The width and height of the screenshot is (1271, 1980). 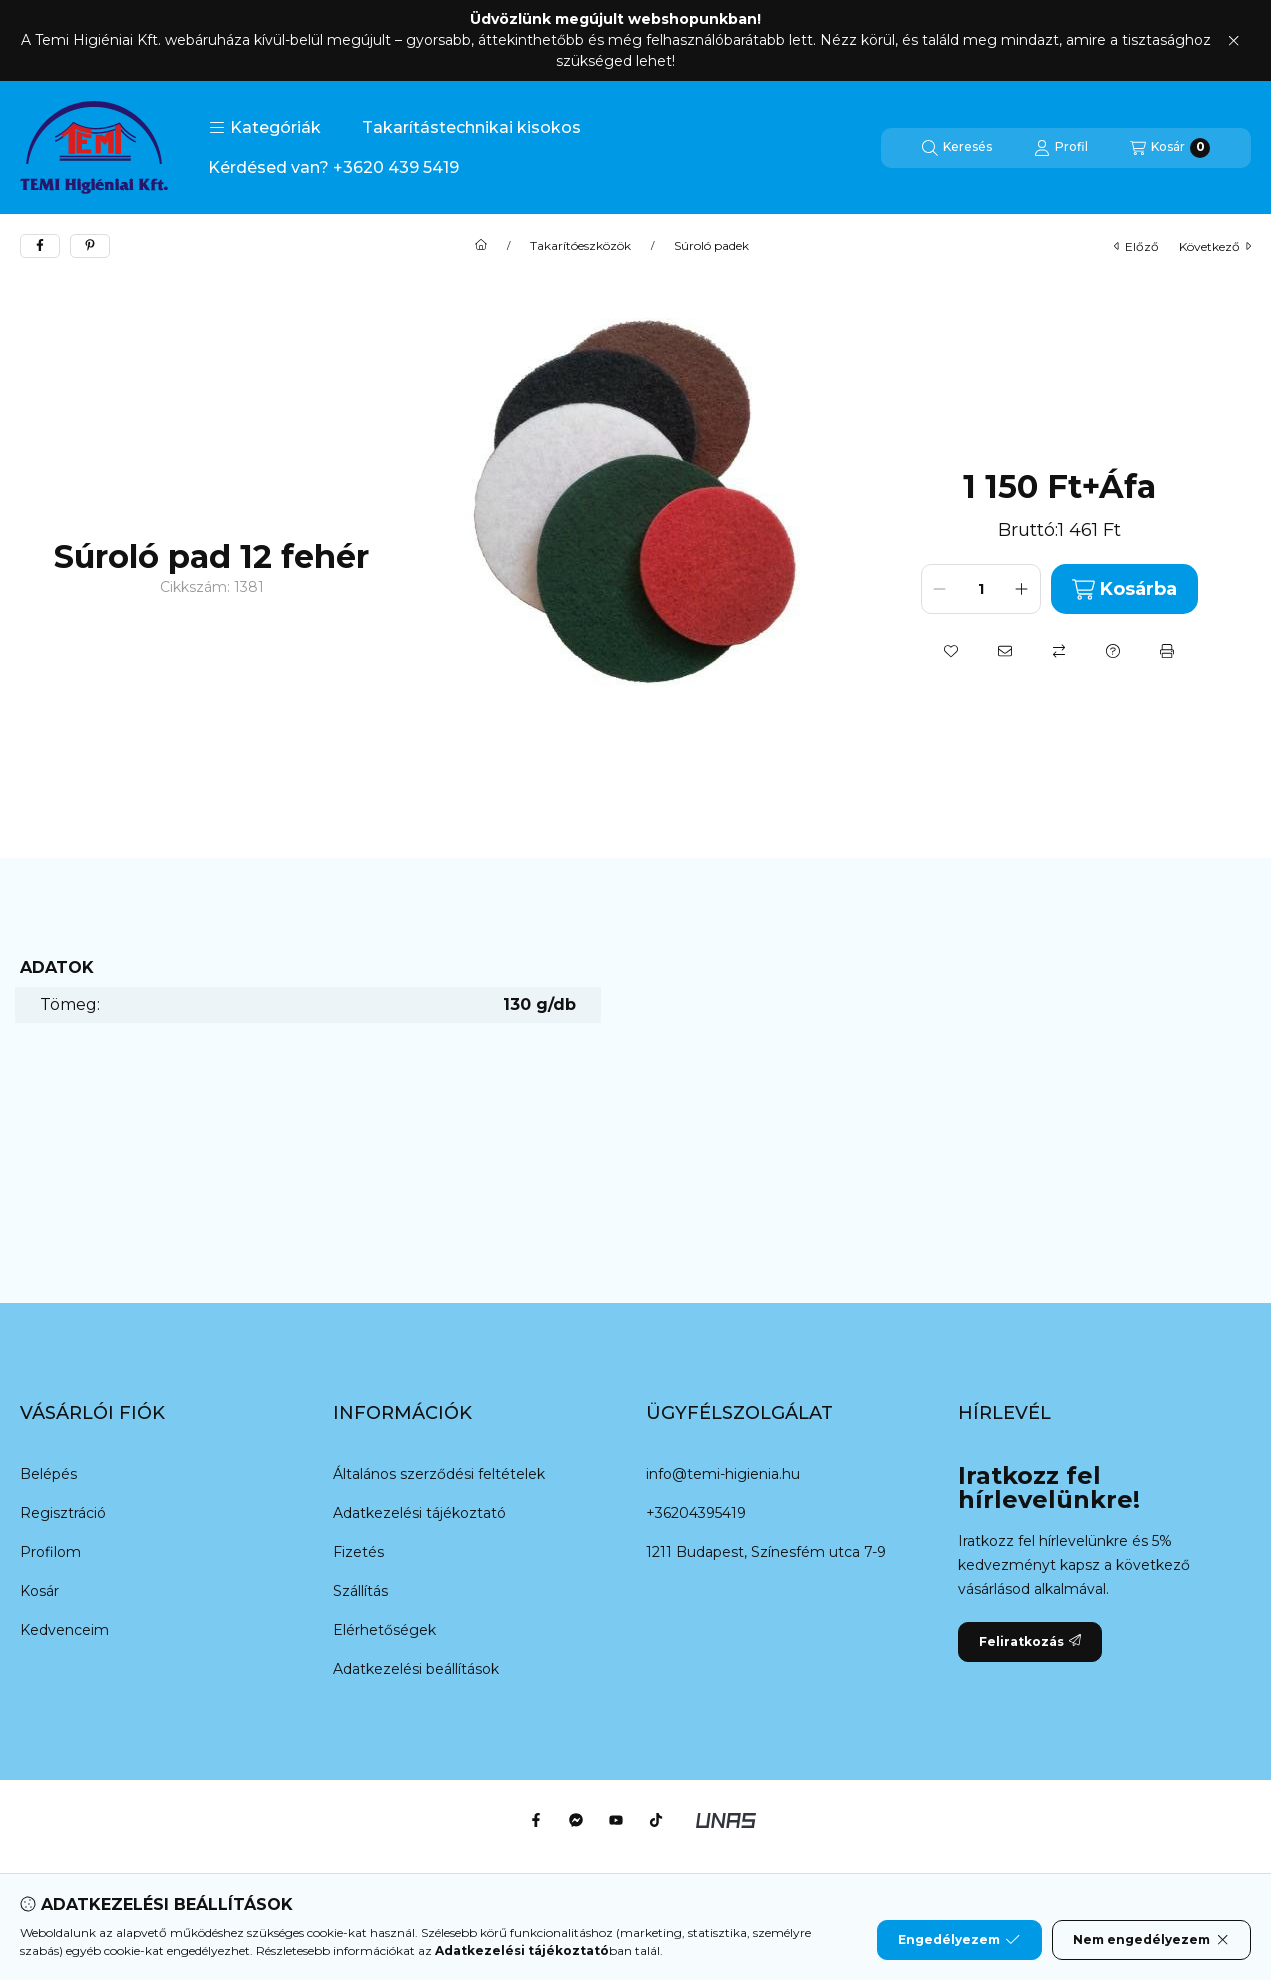 What do you see at coordinates (50, 1552) in the screenshot?
I see `Profilom` at bounding box center [50, 1552].